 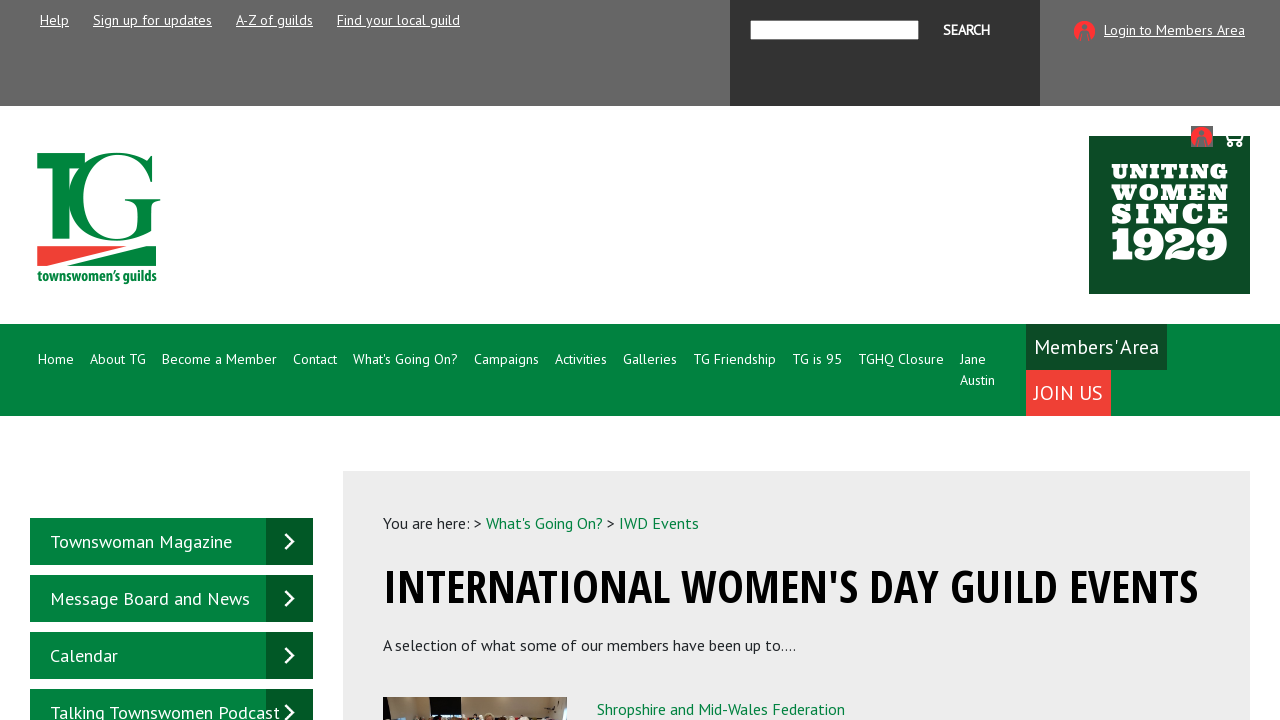 I want to click on What's Going On? [button], so click(x=405, y=359).